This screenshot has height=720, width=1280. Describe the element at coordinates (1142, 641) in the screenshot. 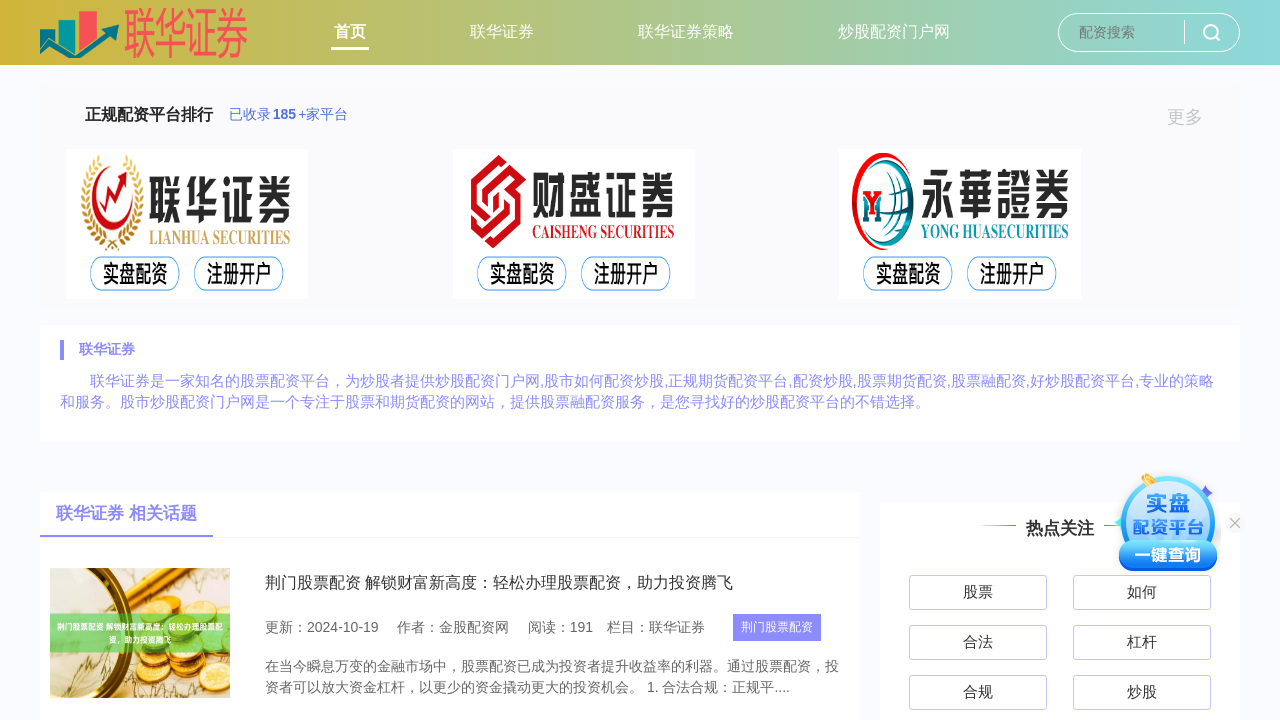

I see `杠杆` at that location.